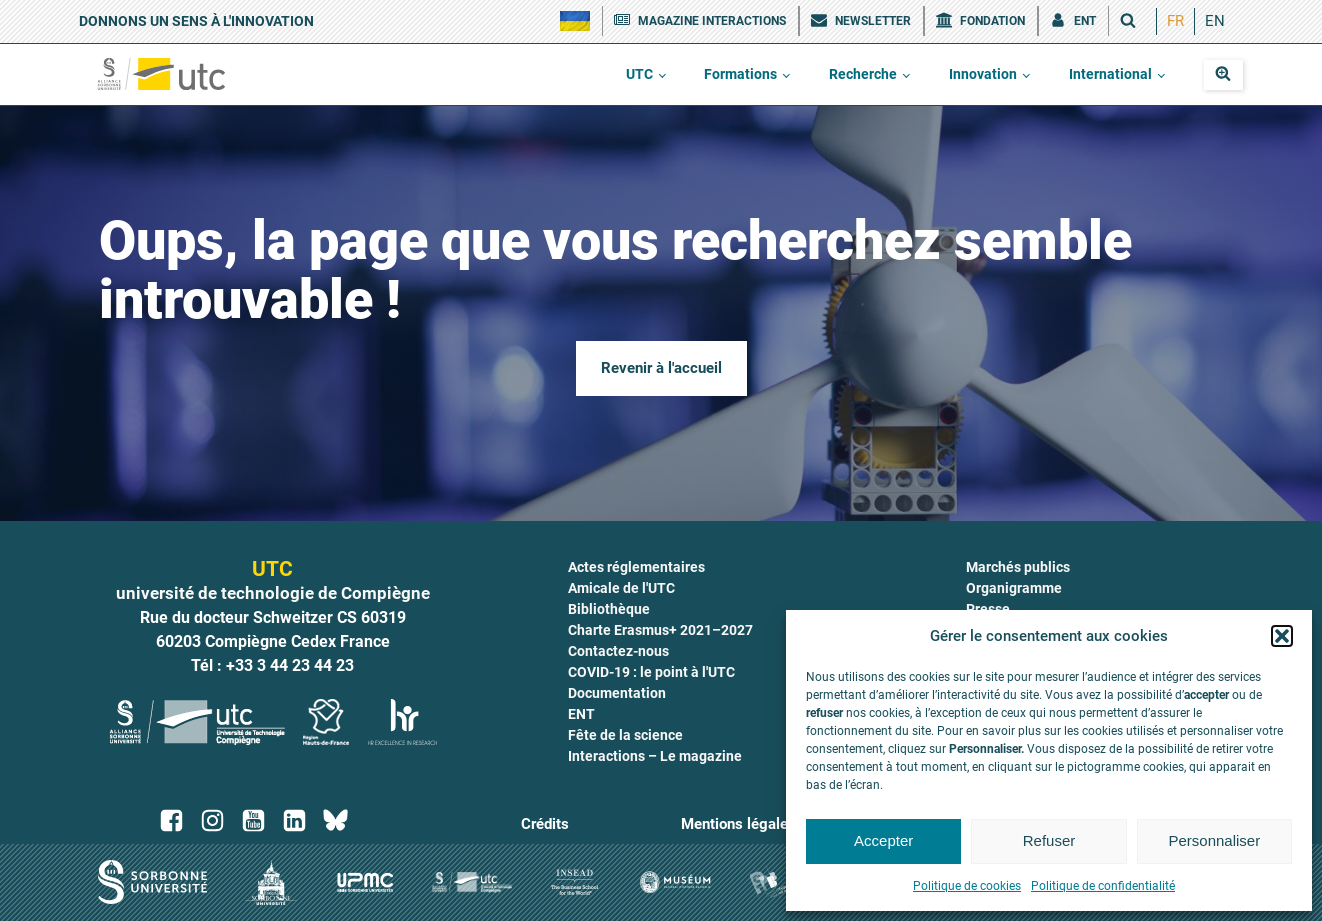 This screenshot has height=921, width=1322. Describe the element at coordinates (1018, 567) in the screenshot. I see `Marchés publics` at that location.